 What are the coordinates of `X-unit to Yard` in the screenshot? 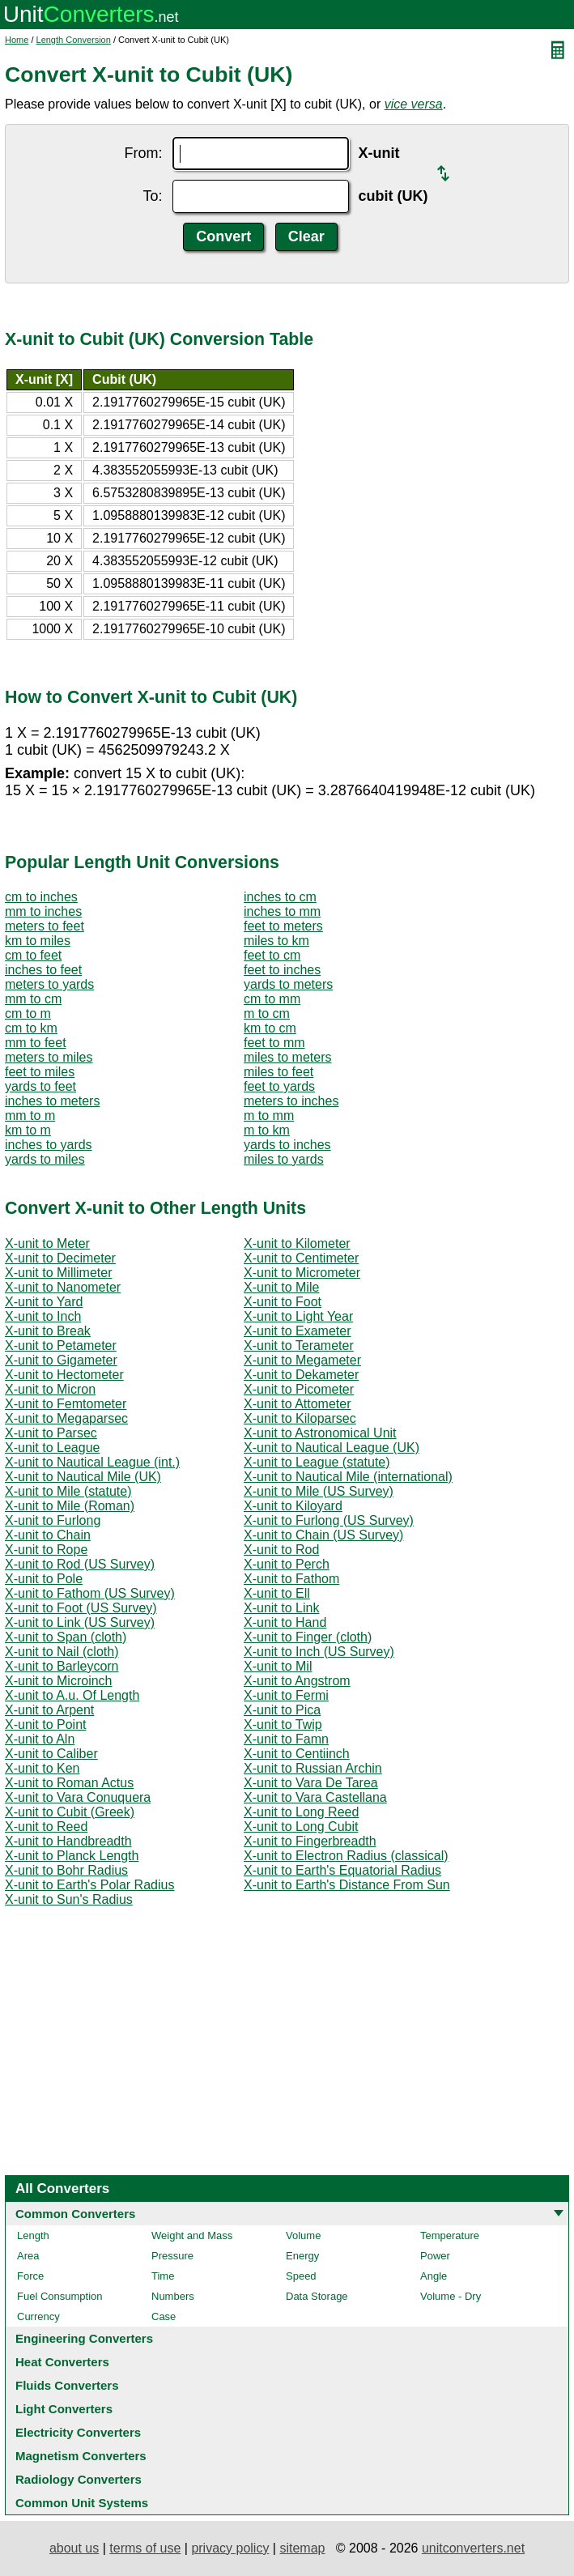 It's located at (44, 1302).